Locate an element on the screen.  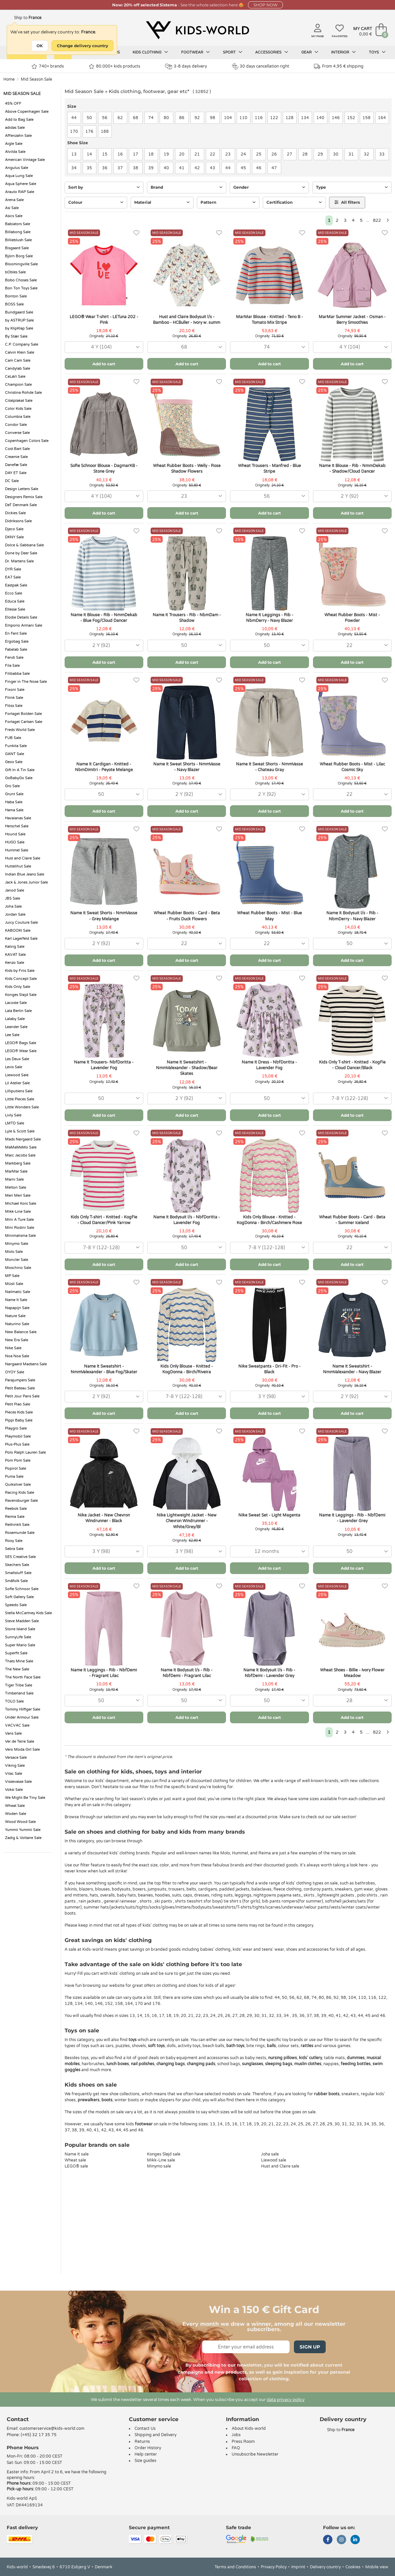
KAVAT Sale is located at coordinates (15, 954).